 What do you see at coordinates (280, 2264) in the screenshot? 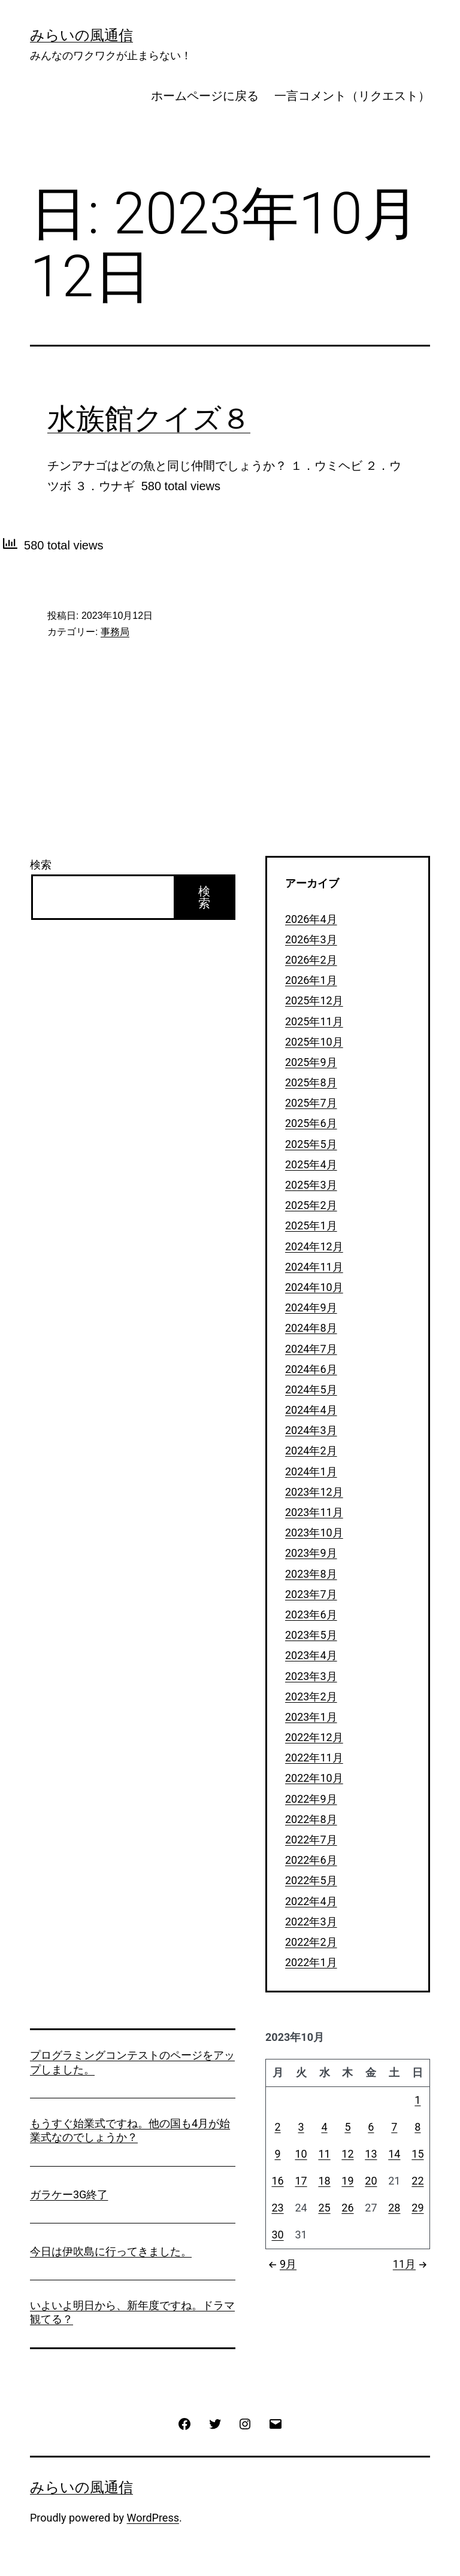
I see `9月` at bounding box center [280, 2264].